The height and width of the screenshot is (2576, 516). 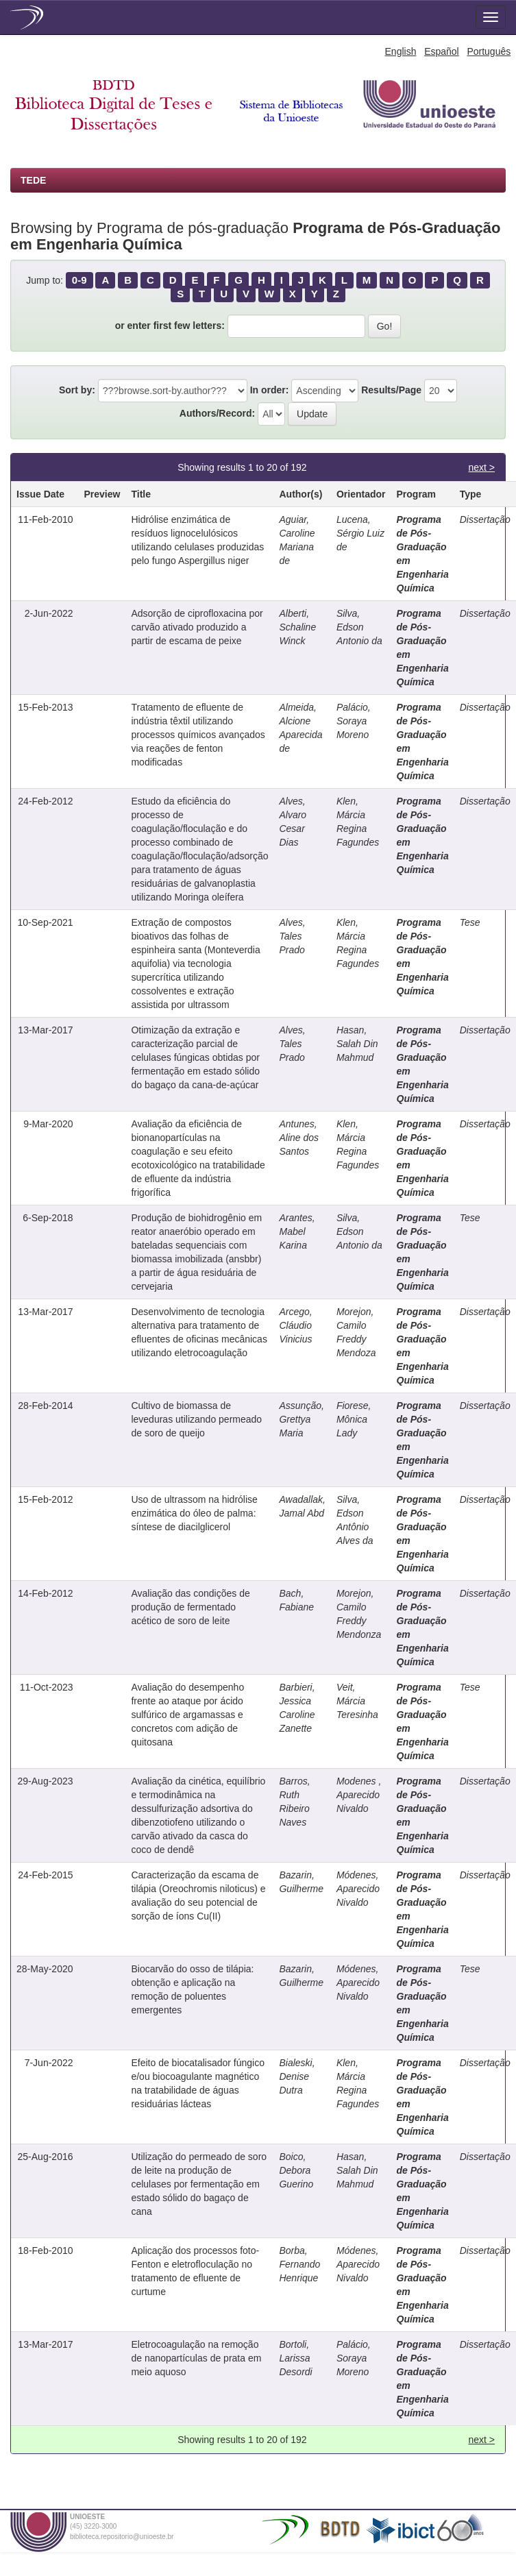 What do you see at coordinates (198, 735) in the screenshot?
I see `Tratamento de efluente de indústria têxtil utilizando processos químicos avançados via reações de fenton modificadas` at bounding box center [198, 735].